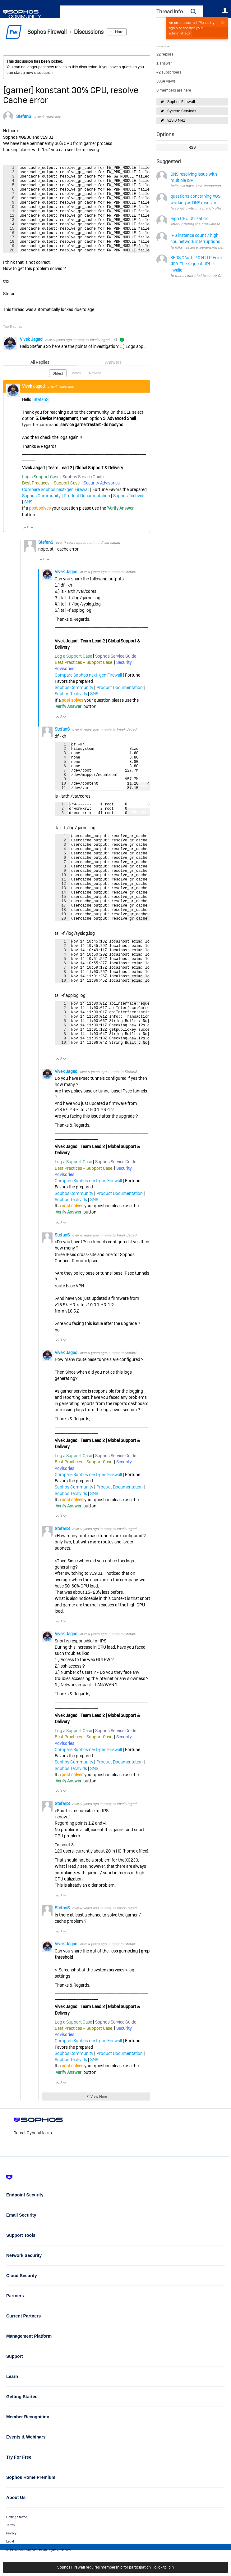 This screenshot has height=2576, width=231. Describe the element at coordinates (98, 2165) in the screenshot. I see `View More` at that location.